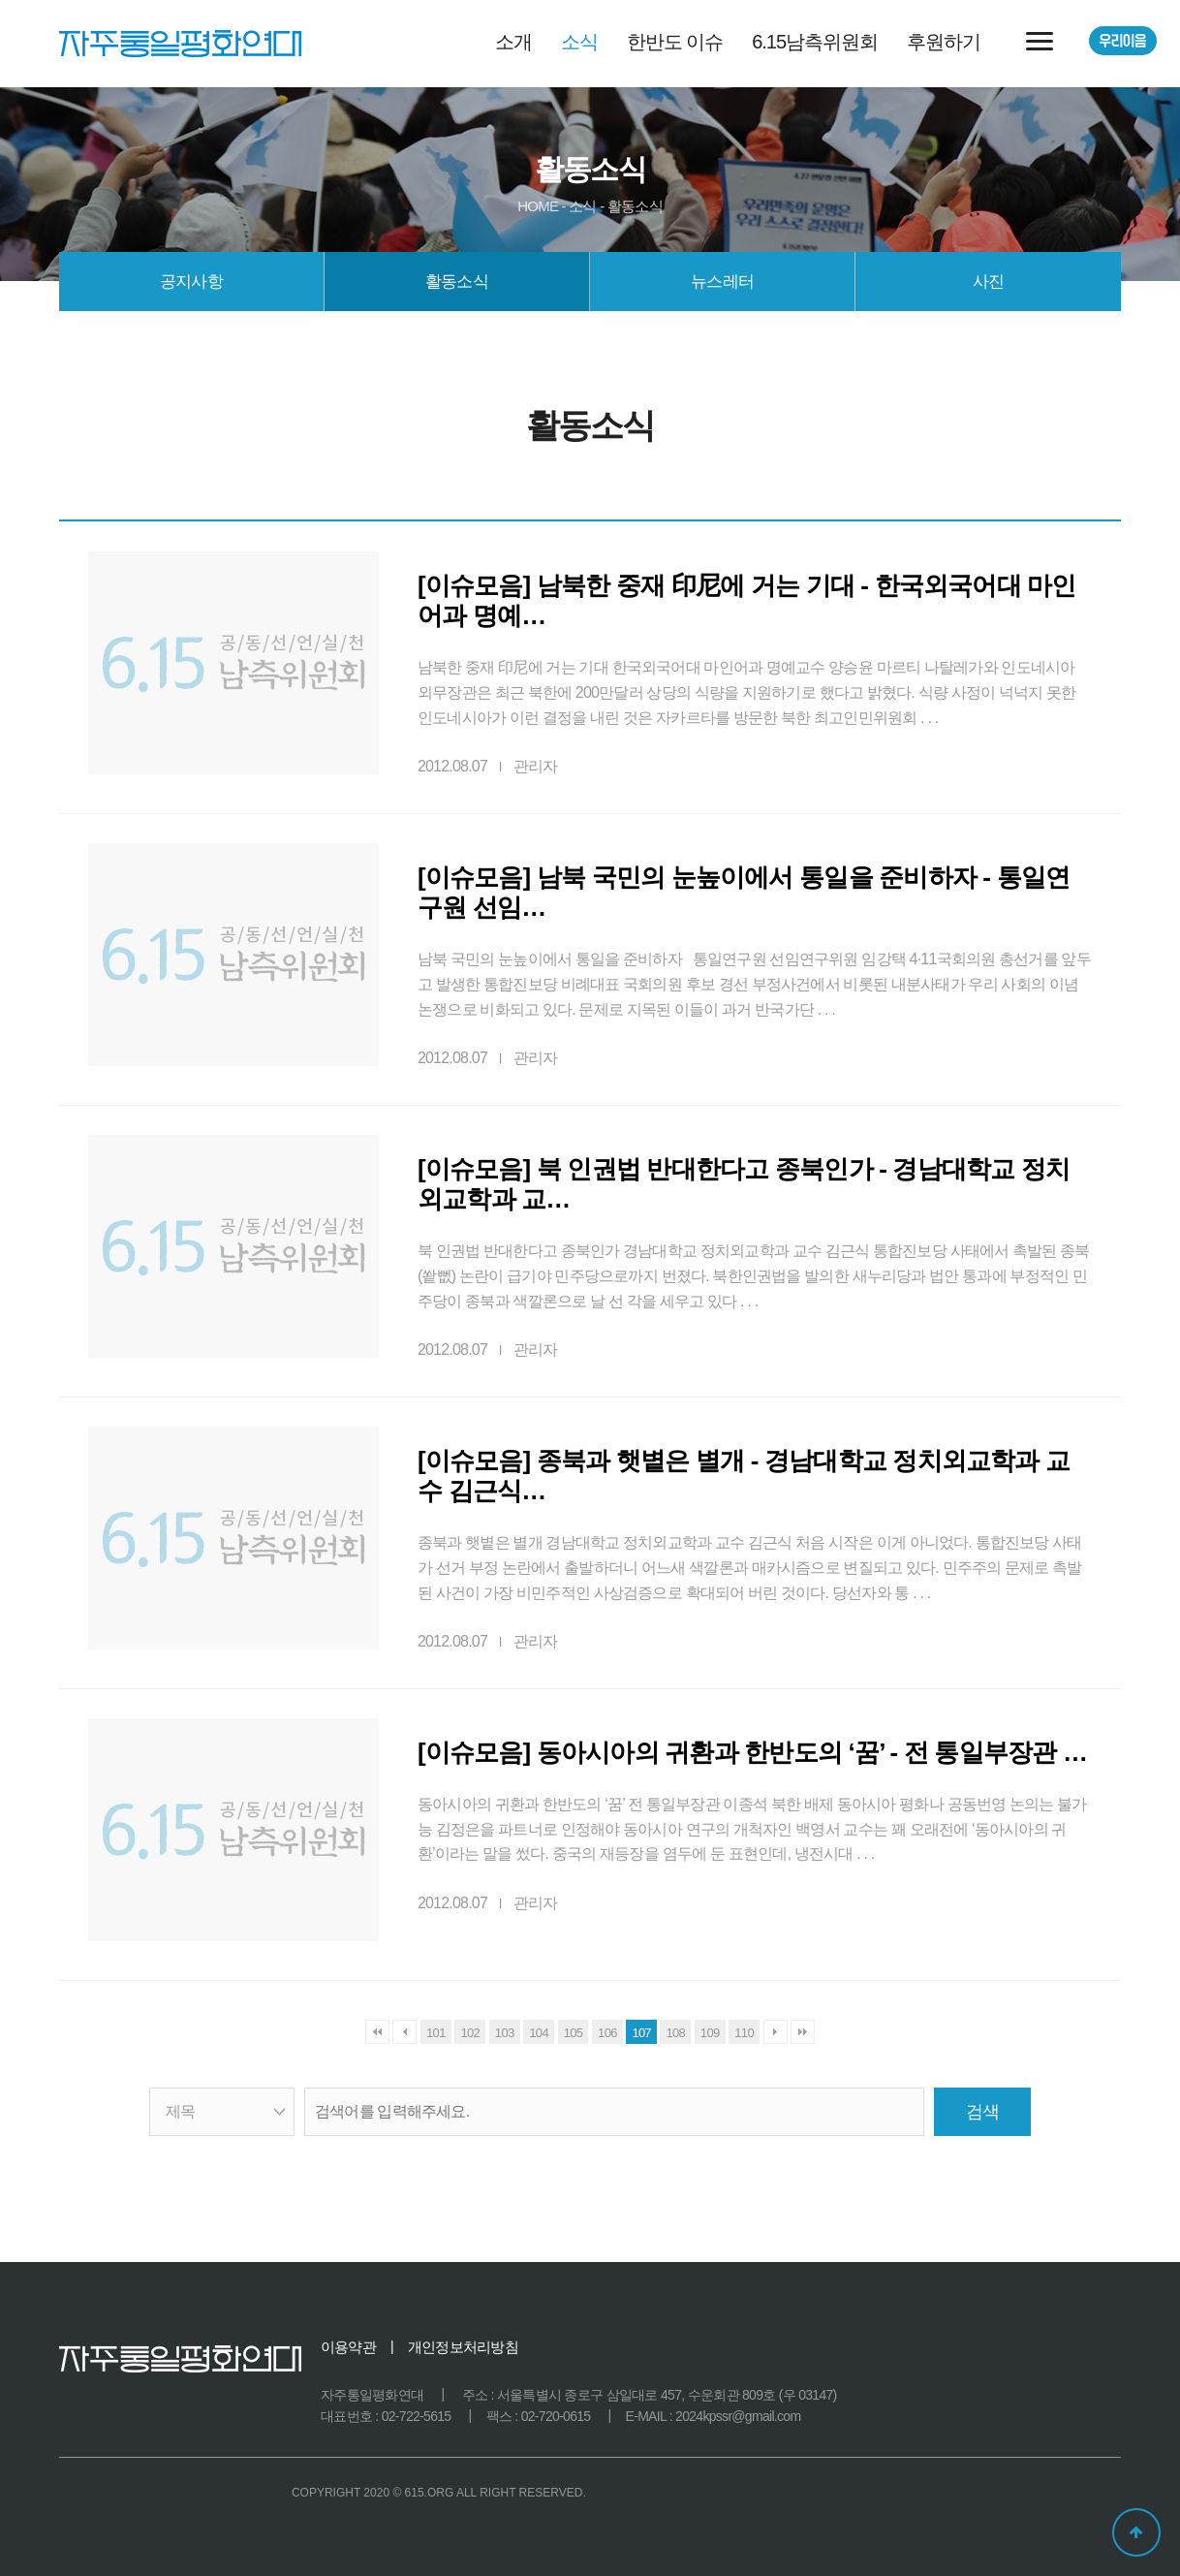  What do you see at coordinates (803, 2032) in the screenshot?
I see `맨끝` at bounding box center [803, 2032].